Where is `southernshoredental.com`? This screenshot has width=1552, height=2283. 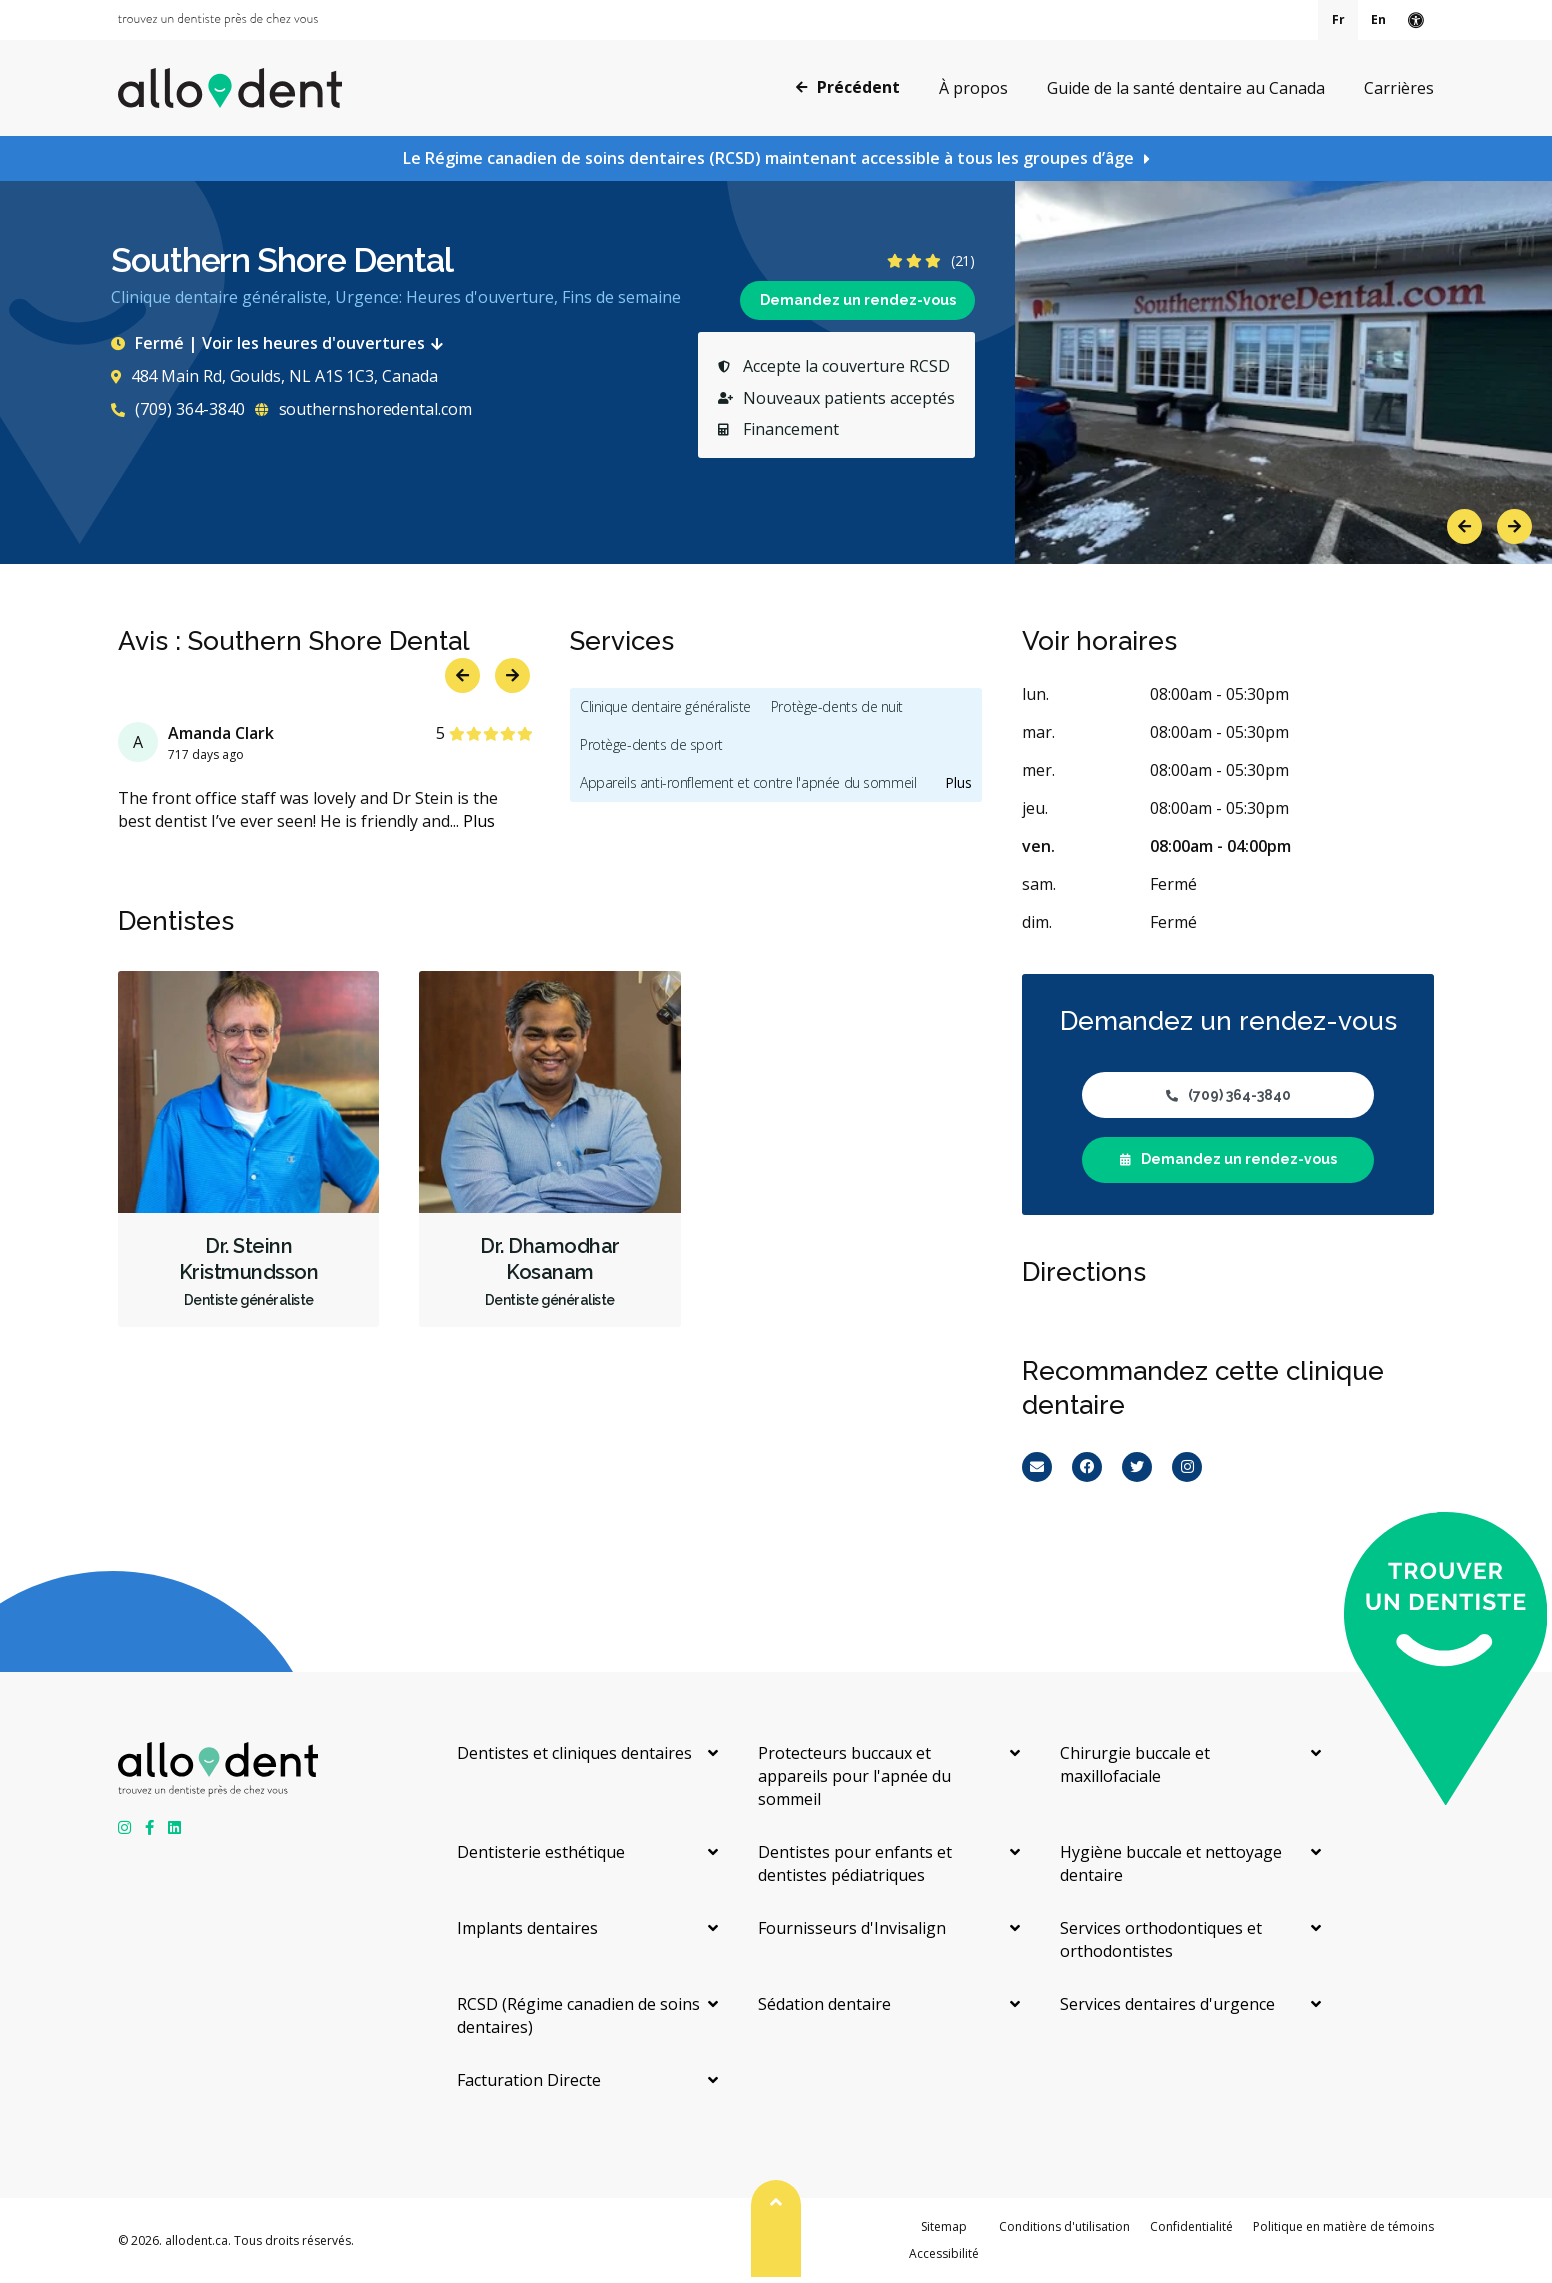
southernshoredental.com is located at coordinates (363, 409).